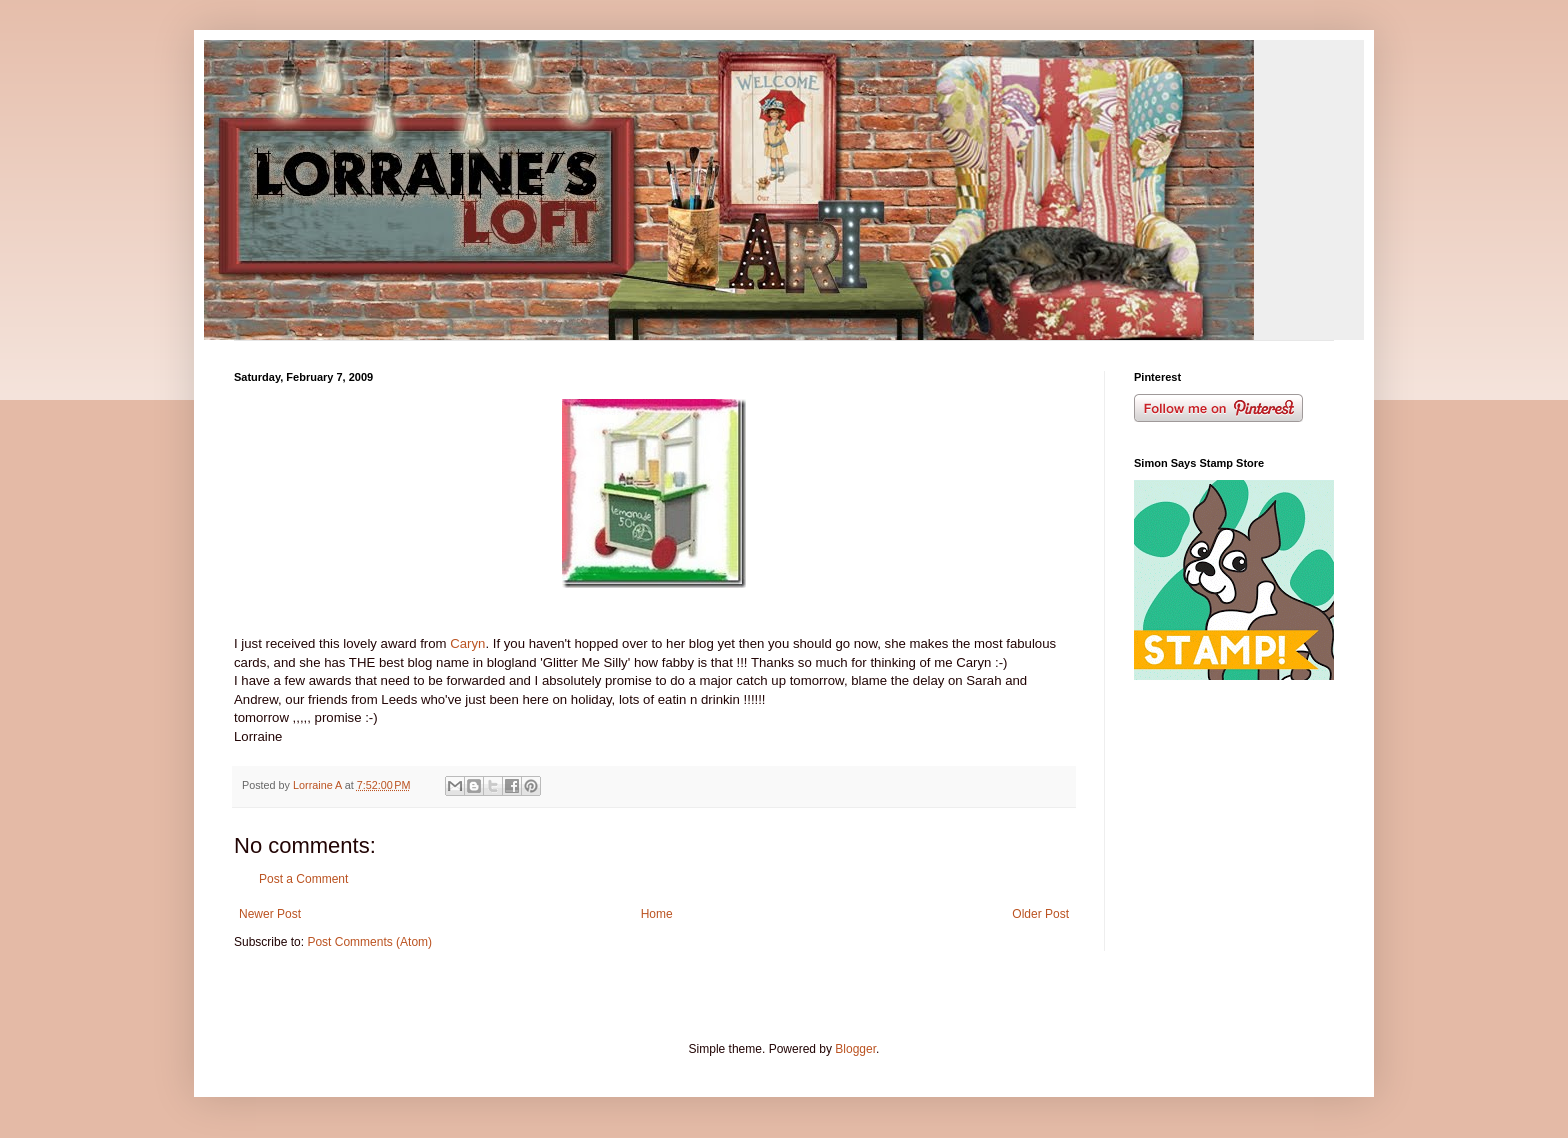 This screenshot has width=1568, height=1138. I want to click on Blogger, so click(855, 1049).